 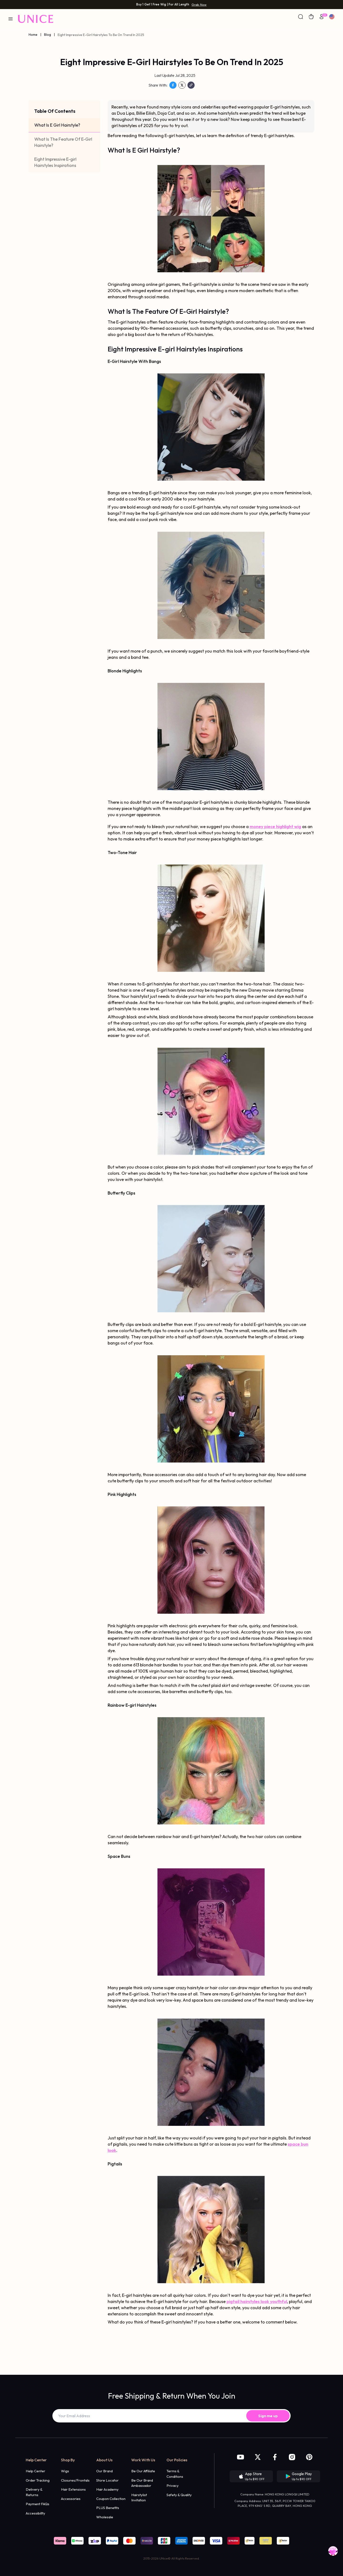 What do you see at coordinates (139, 2498) in the screenshot?
I see `hairstylist invitation` at bounding box center [139, 2498].